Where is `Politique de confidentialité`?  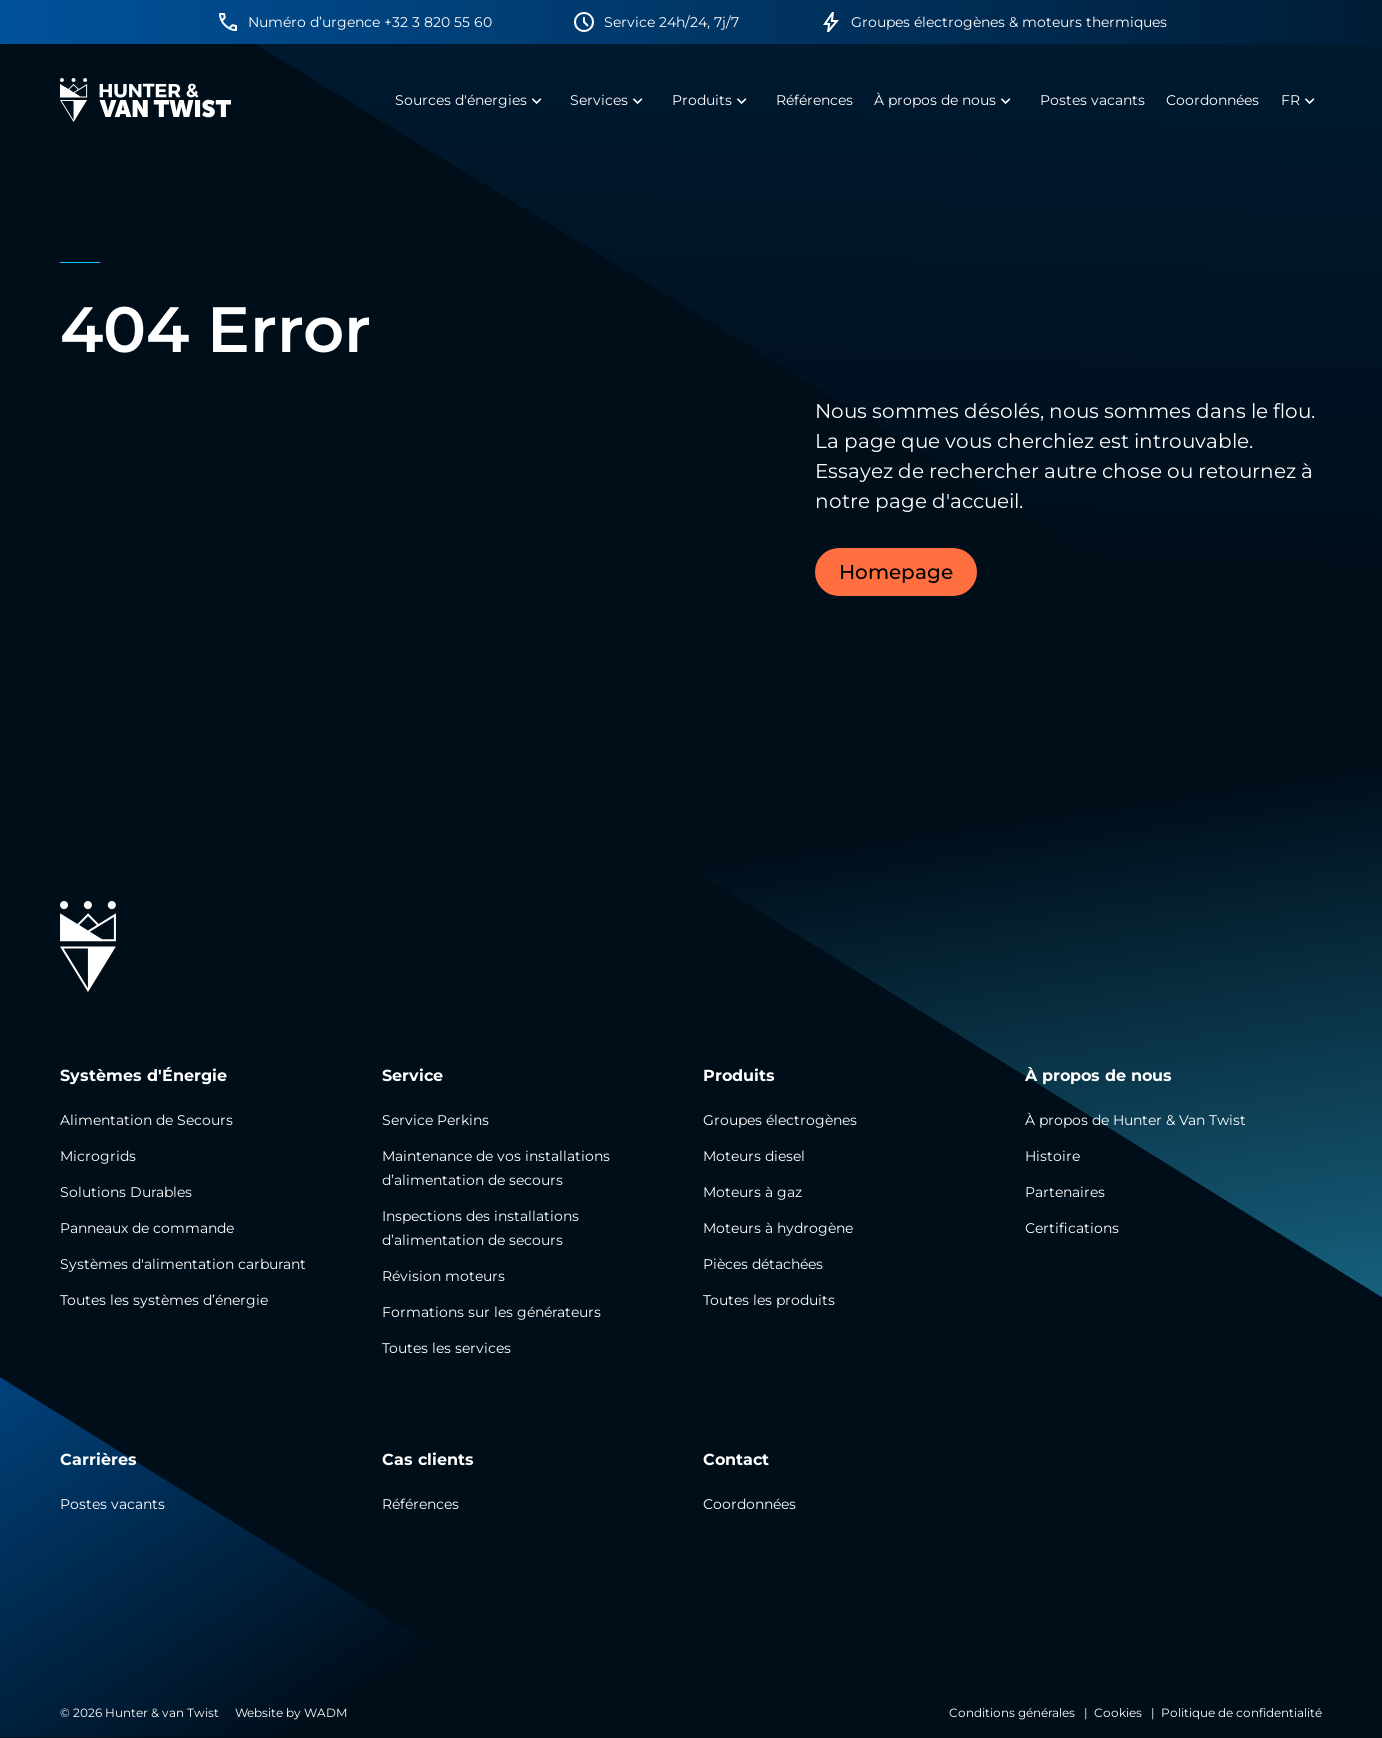 Politique de confidentialité is located at coordinates (1241, 1712).